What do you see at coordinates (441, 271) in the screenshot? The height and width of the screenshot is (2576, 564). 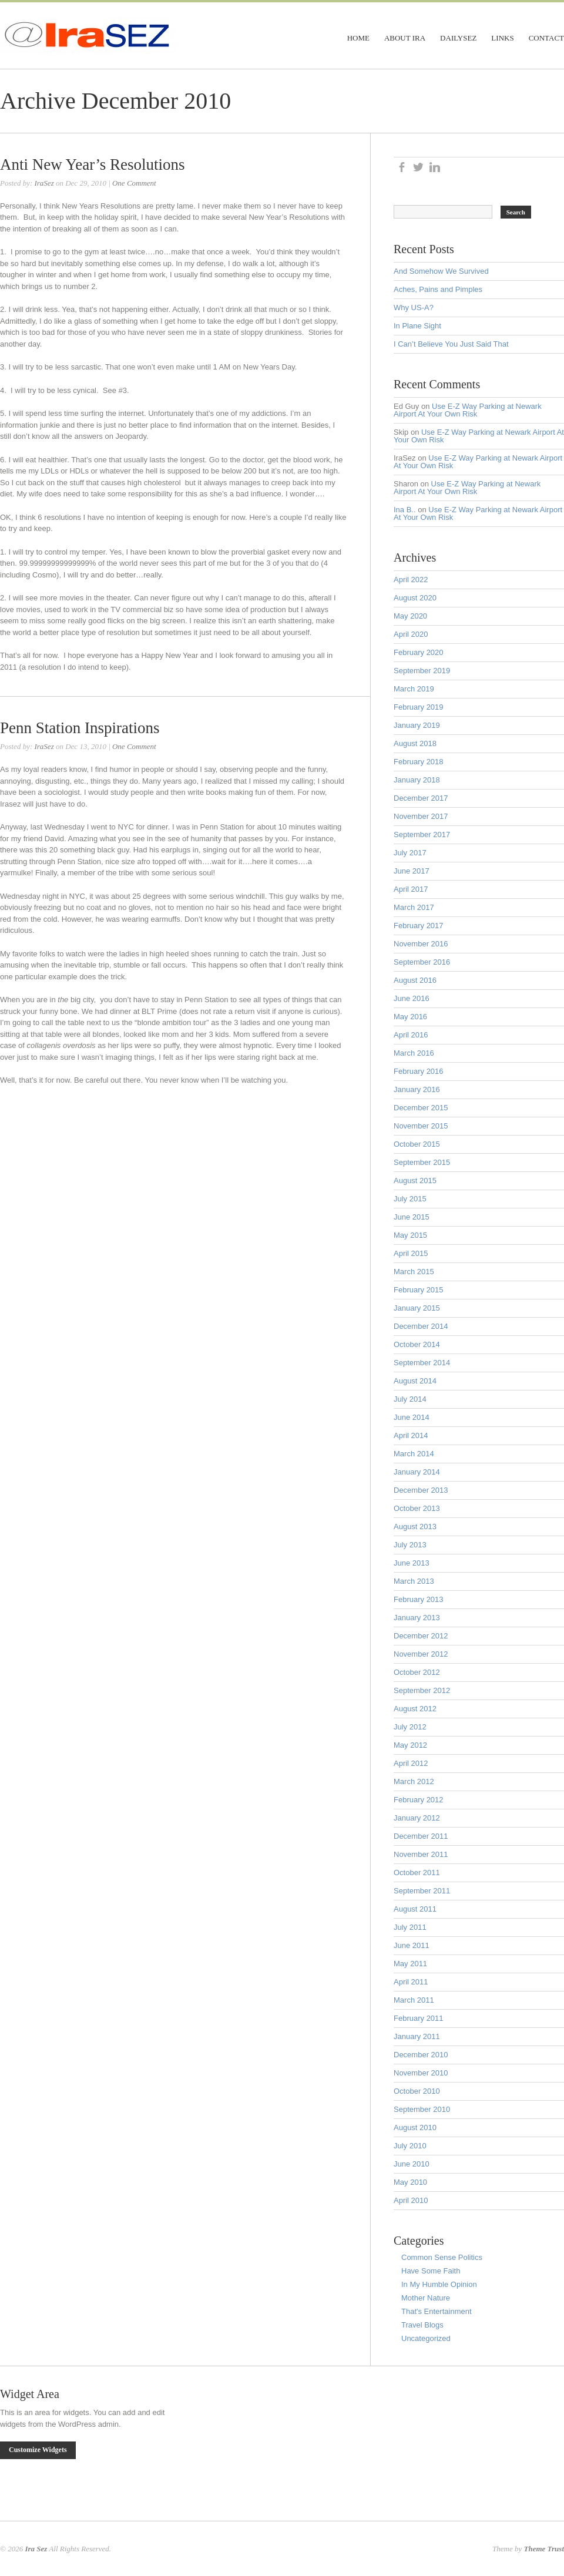 I see `And Somehow We Survived` at bounding box center [441, 271].